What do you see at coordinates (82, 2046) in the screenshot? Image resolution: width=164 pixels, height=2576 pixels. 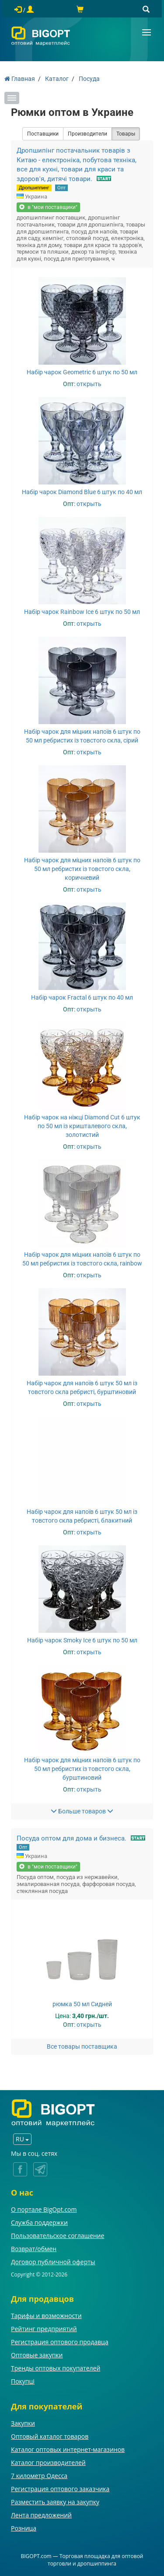 I see `Все товары поставщика` at bounding box center [82, 2046].